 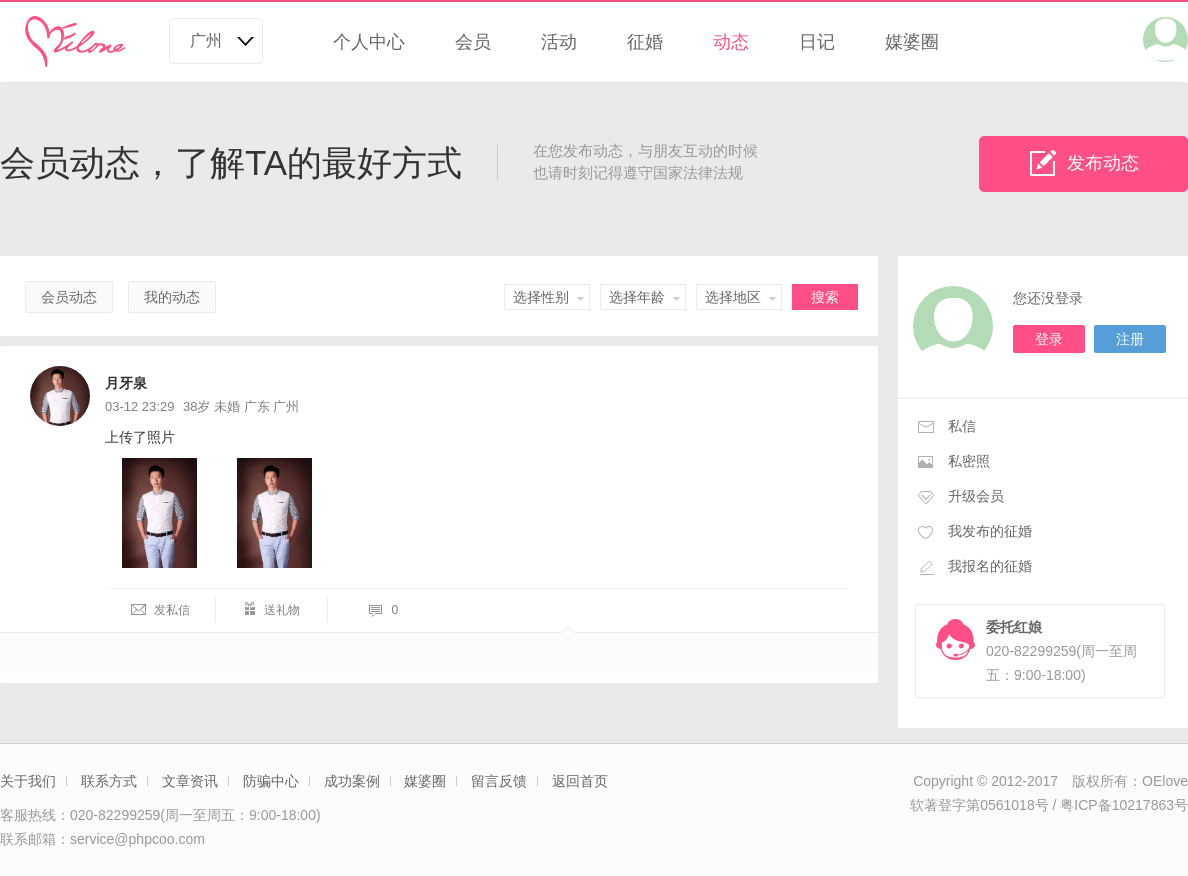 What do you see at coordinates (731, 42) in the screenshot?
I see `动态` at bounding box center [731, 42].